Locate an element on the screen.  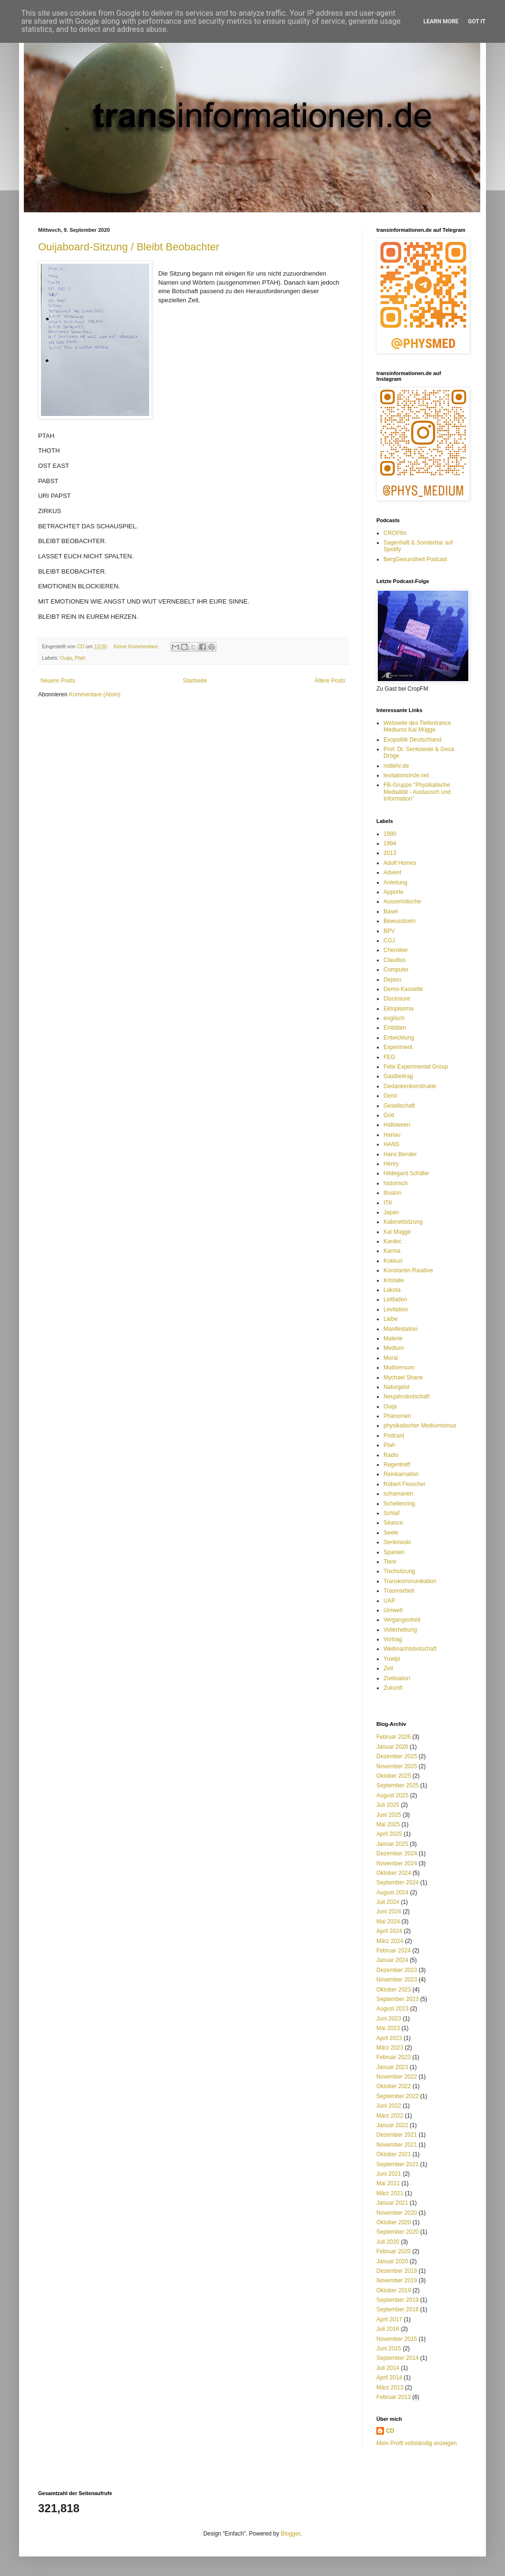
Ältere Posts is located at coordinates (329, 680).